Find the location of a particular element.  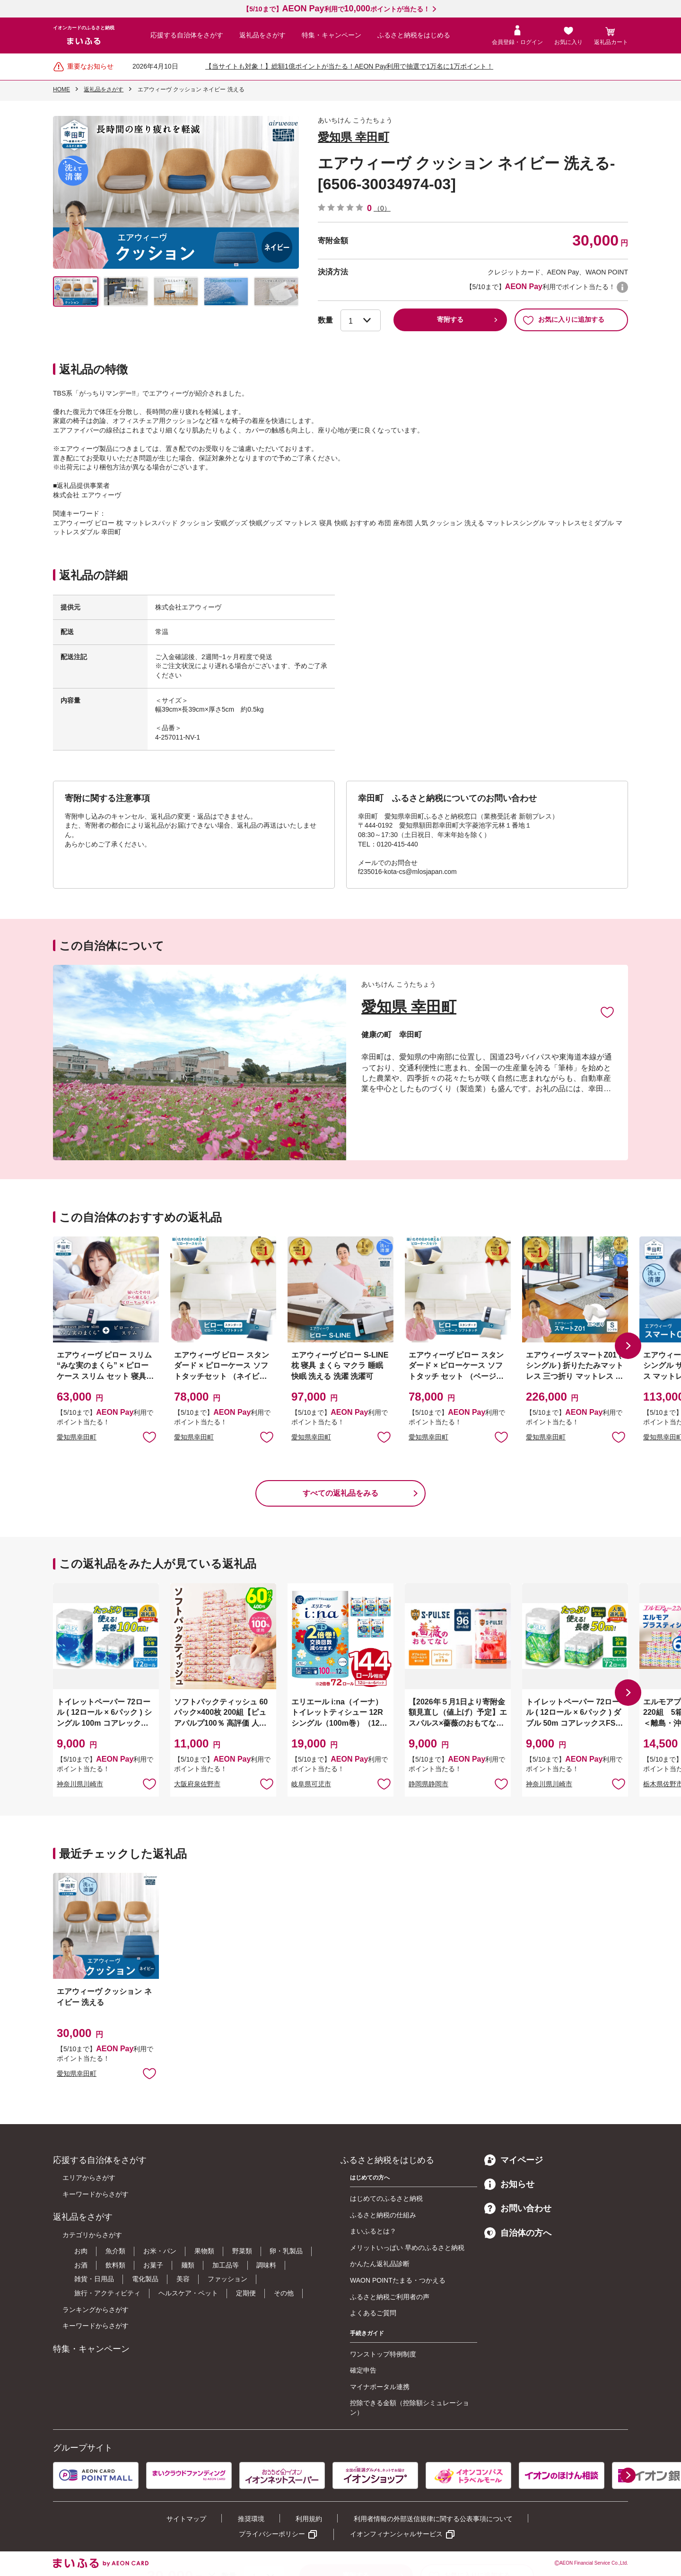

美容 is located at coordinates (183, 2279).